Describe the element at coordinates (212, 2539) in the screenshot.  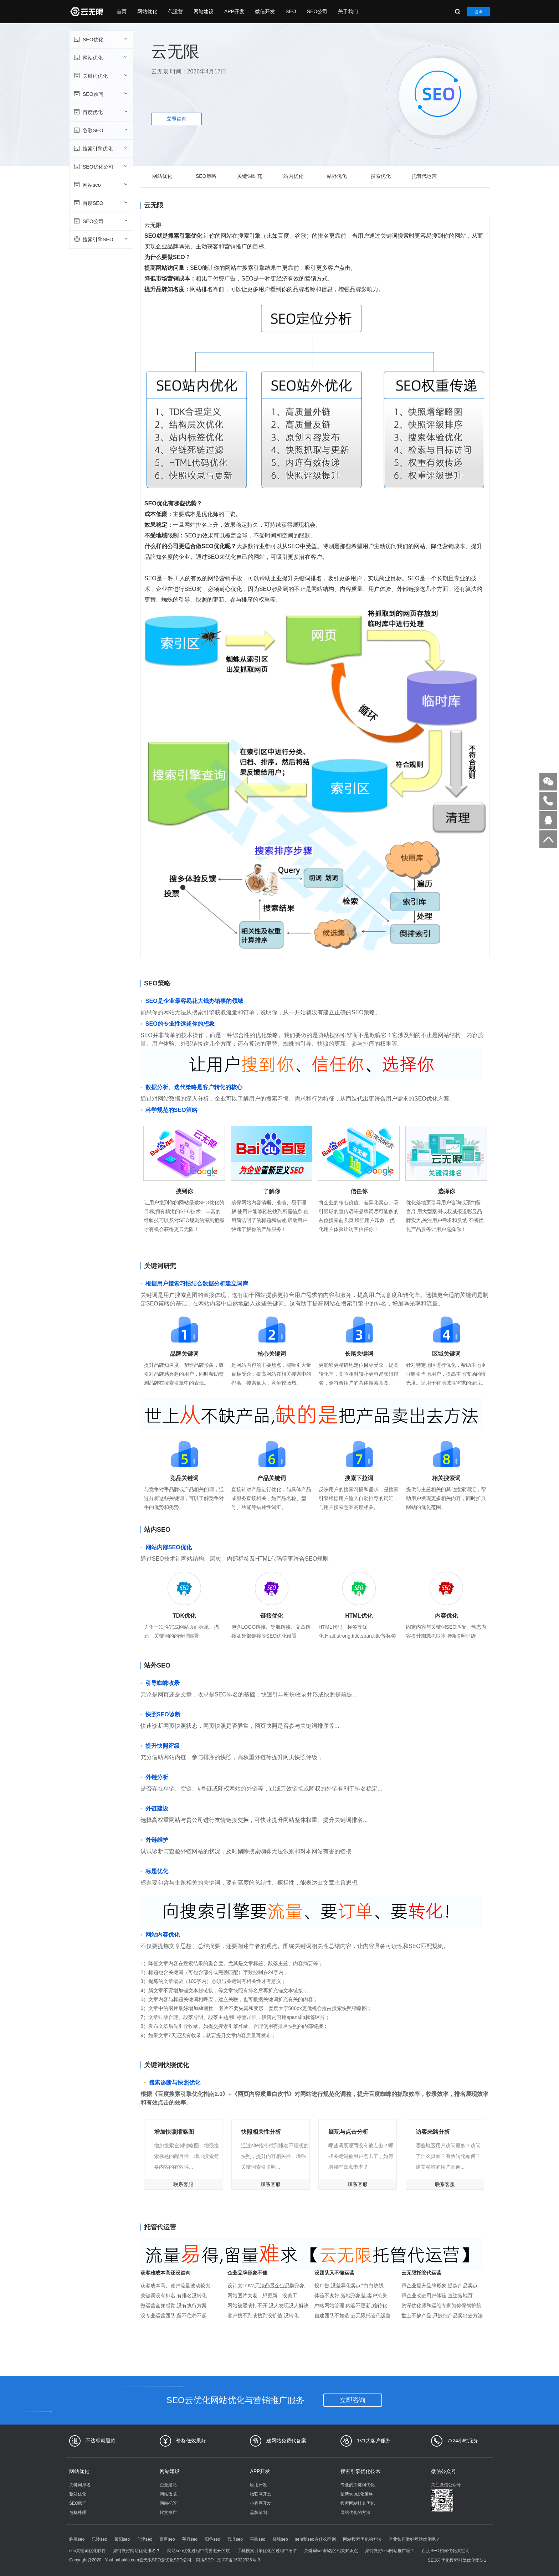
I see `阳谷seo` at that location.